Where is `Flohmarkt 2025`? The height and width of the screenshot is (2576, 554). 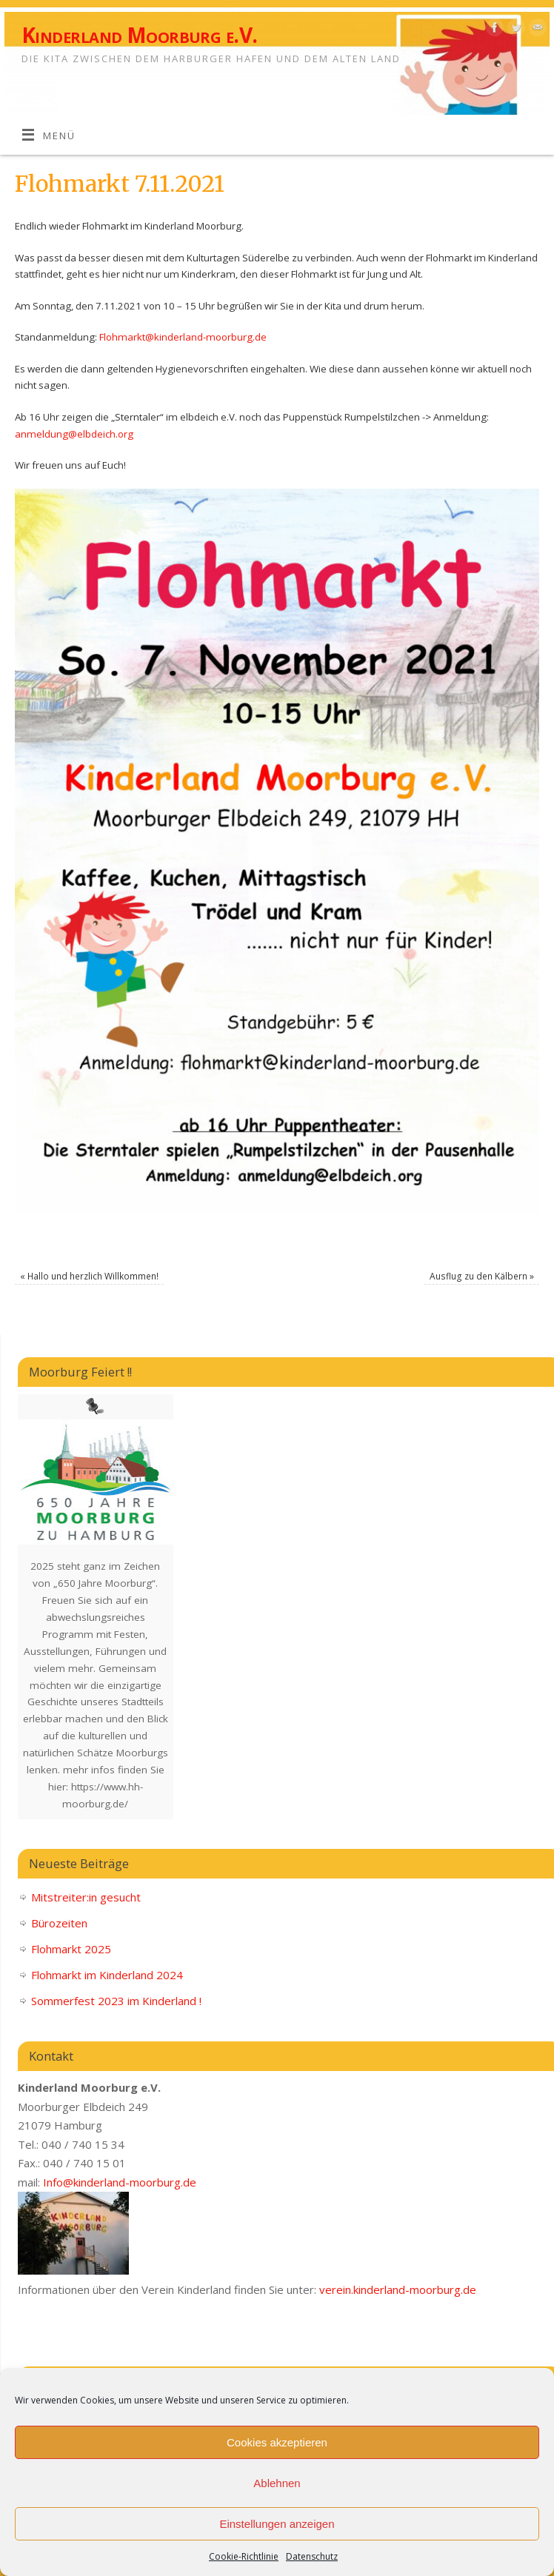 Flohmarkt 2025 is located at coordinates (71, 1948).